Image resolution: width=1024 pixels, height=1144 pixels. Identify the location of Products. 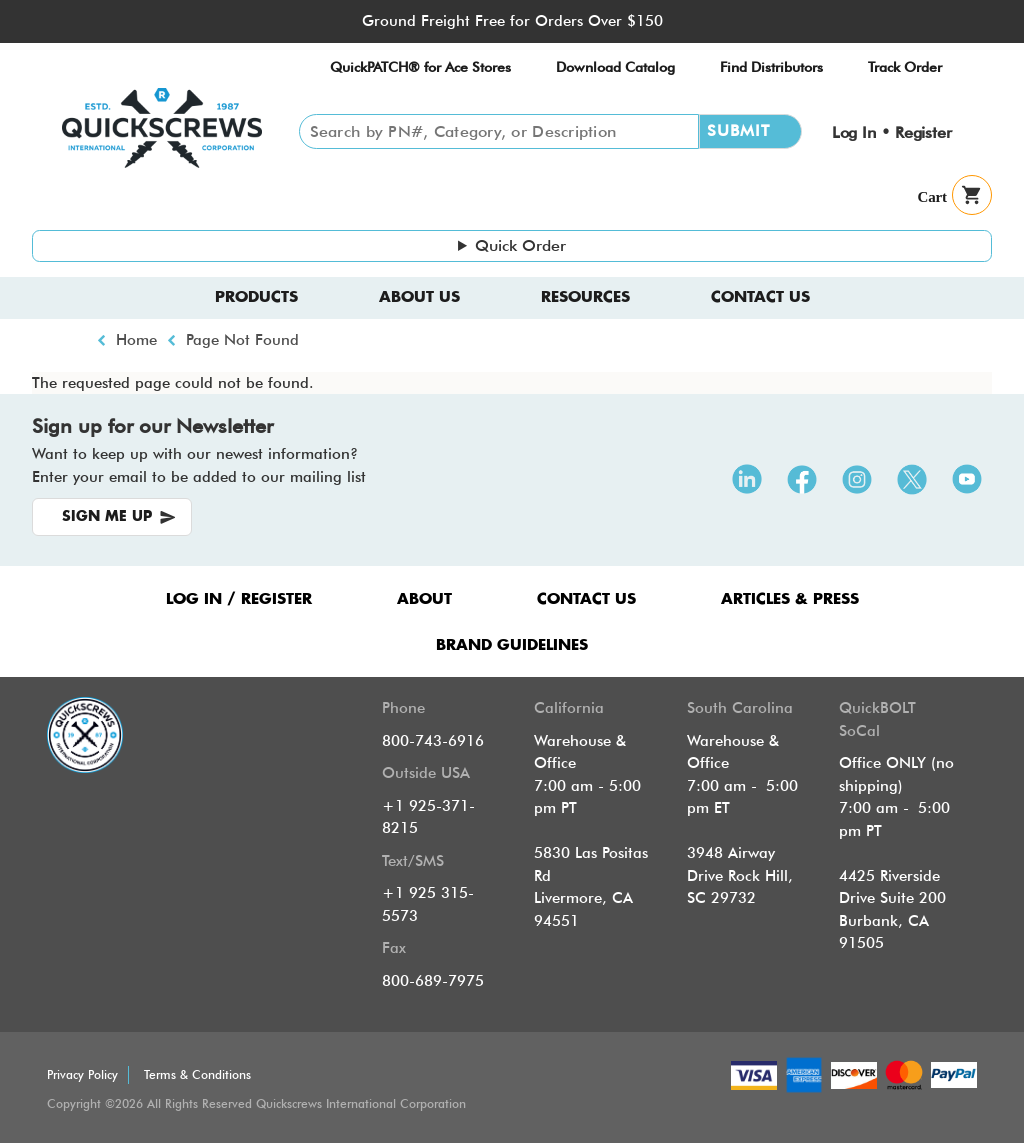
(256, 297).